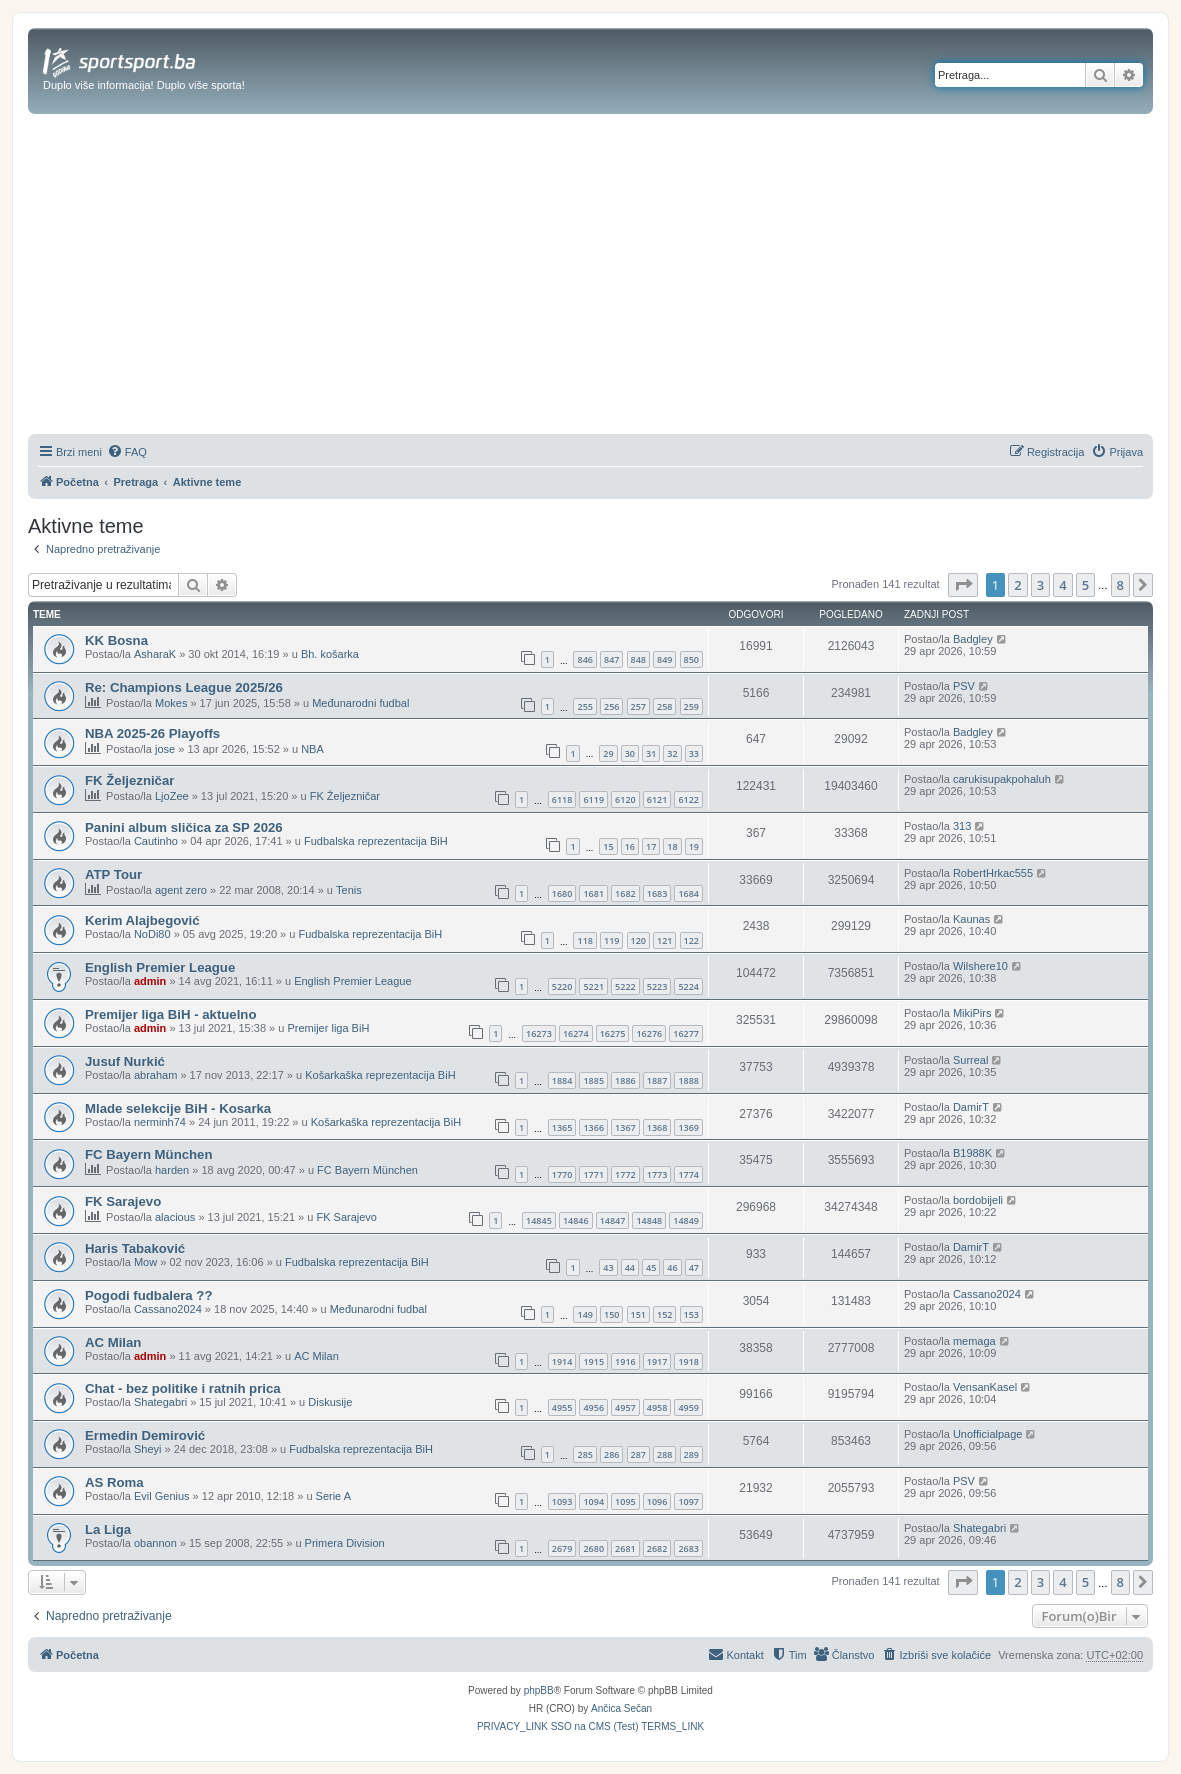 Image resolution: width=1181 pixels, height=1774 pixels. I want to click on Evil Genius, so click(162, 1496).